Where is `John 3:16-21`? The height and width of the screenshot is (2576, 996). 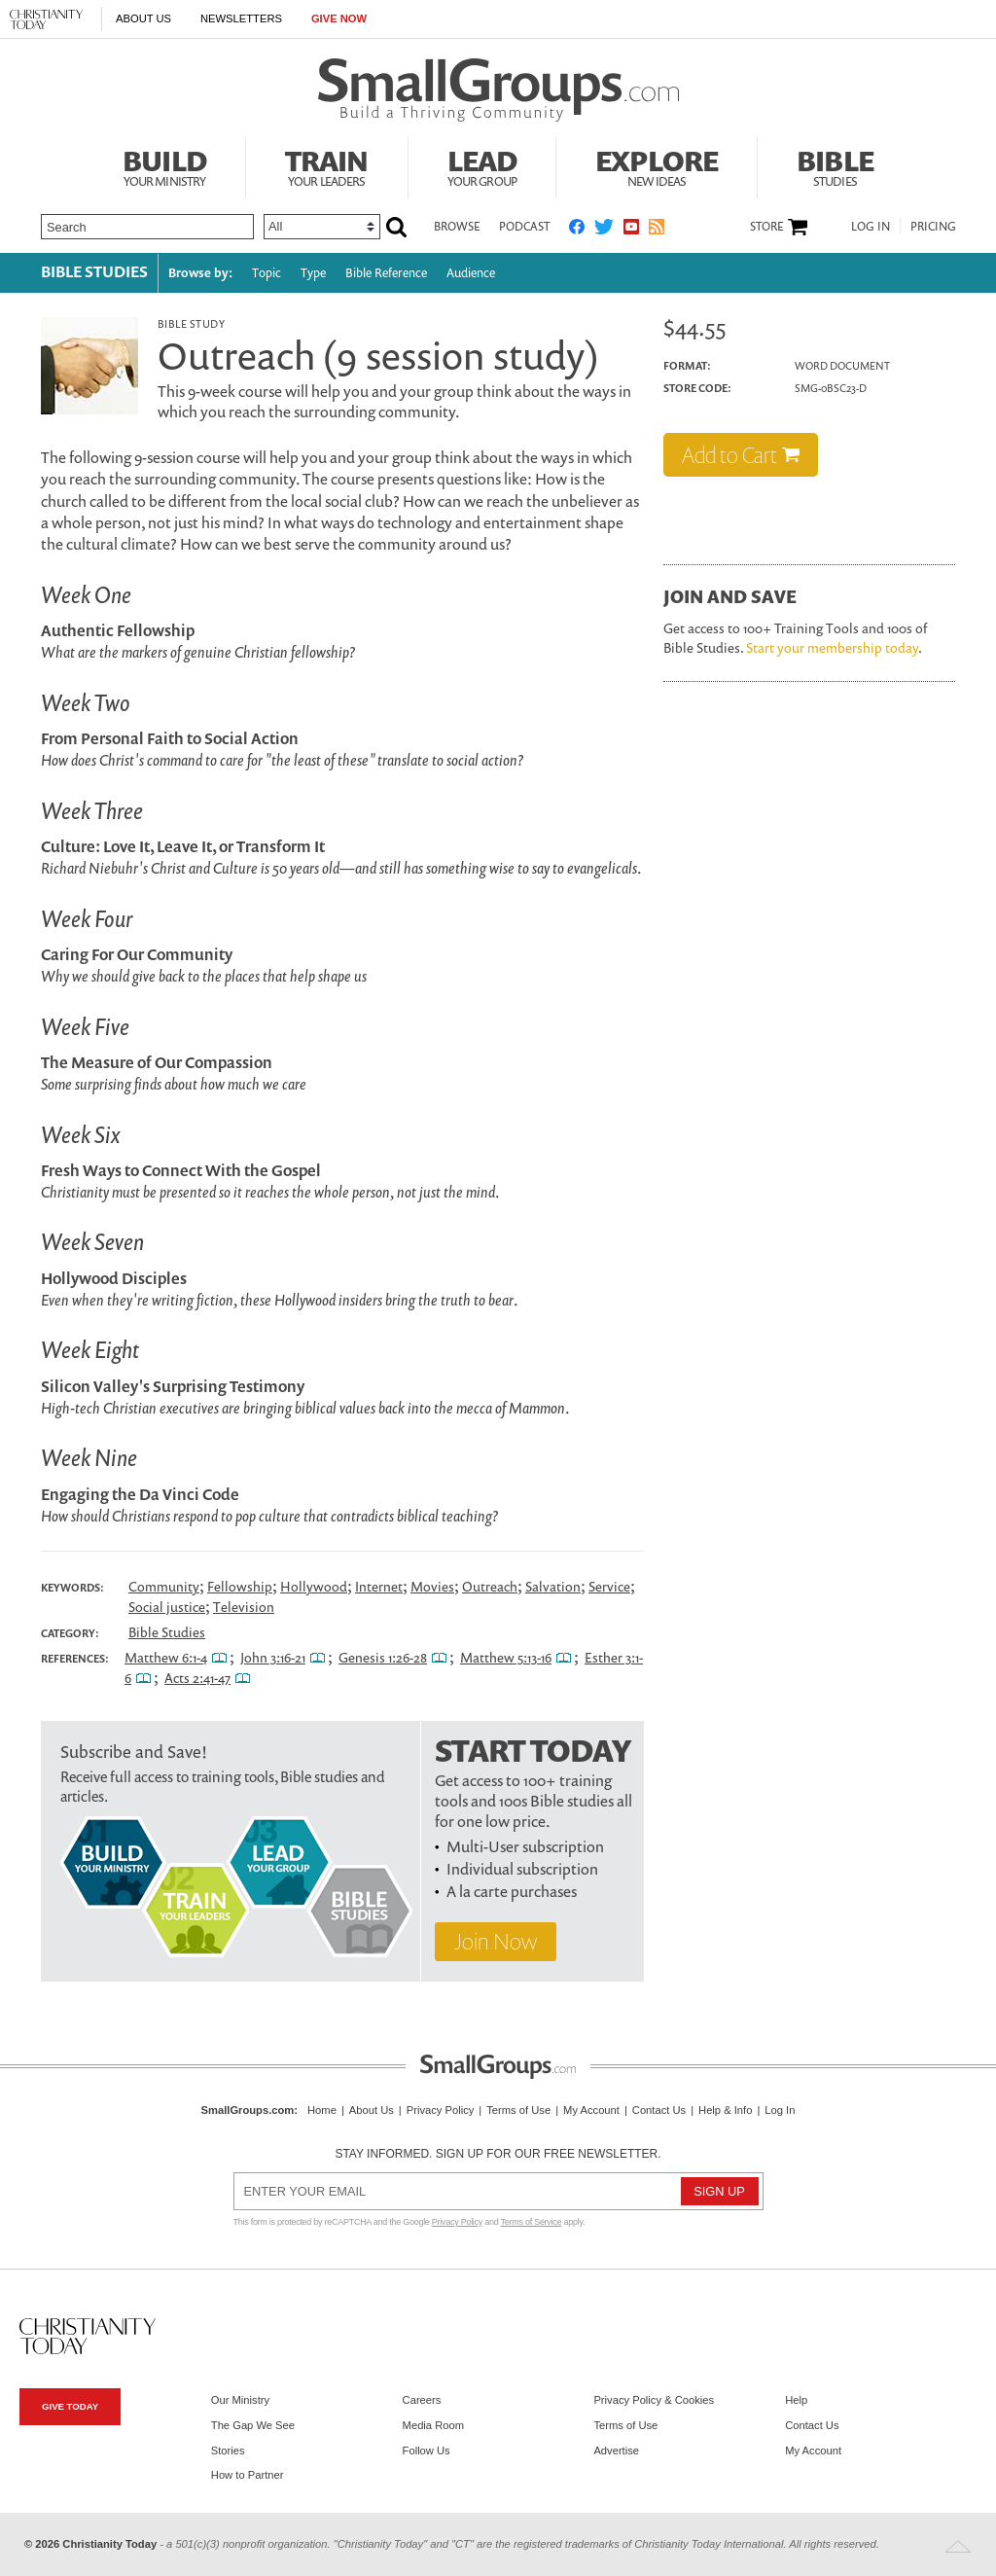 John 3:16-21 is located at coordinates (272, 1657).